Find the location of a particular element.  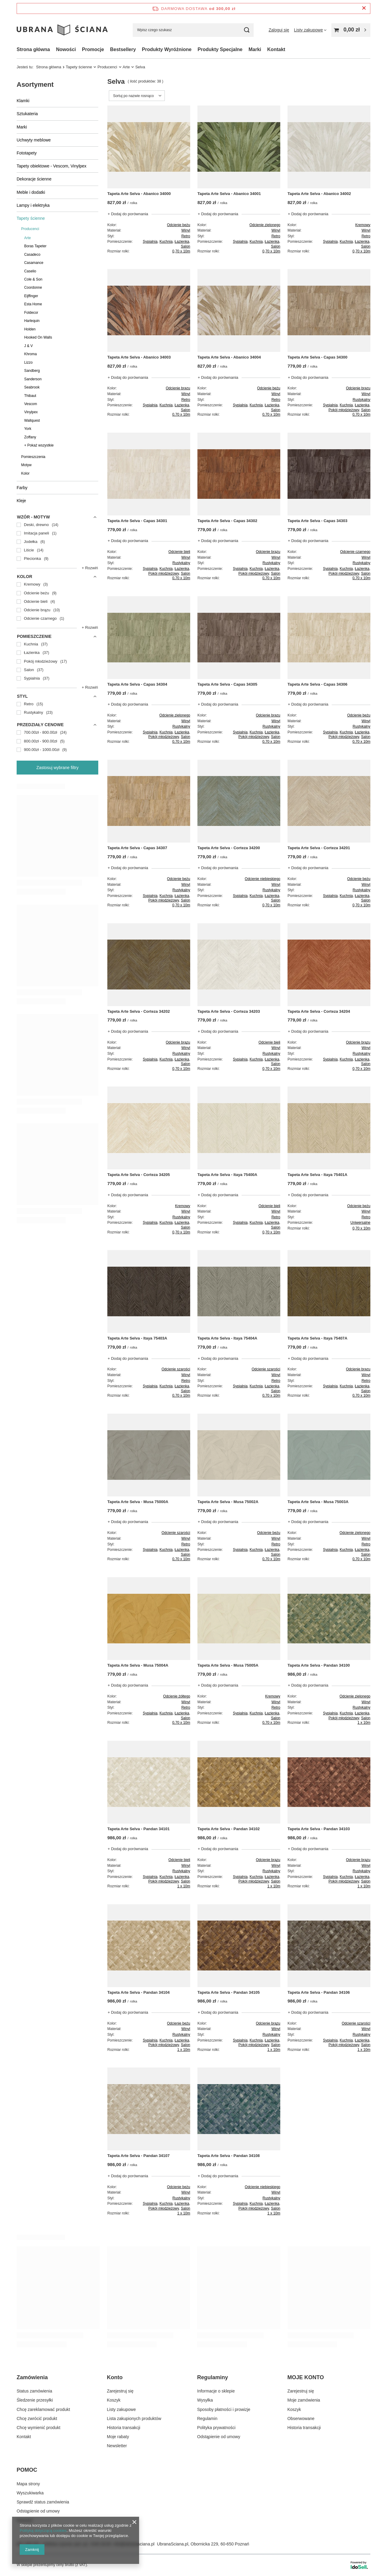

Tapeta Arte Selva - Musa 75002A is located at coordinates (228, 1501).